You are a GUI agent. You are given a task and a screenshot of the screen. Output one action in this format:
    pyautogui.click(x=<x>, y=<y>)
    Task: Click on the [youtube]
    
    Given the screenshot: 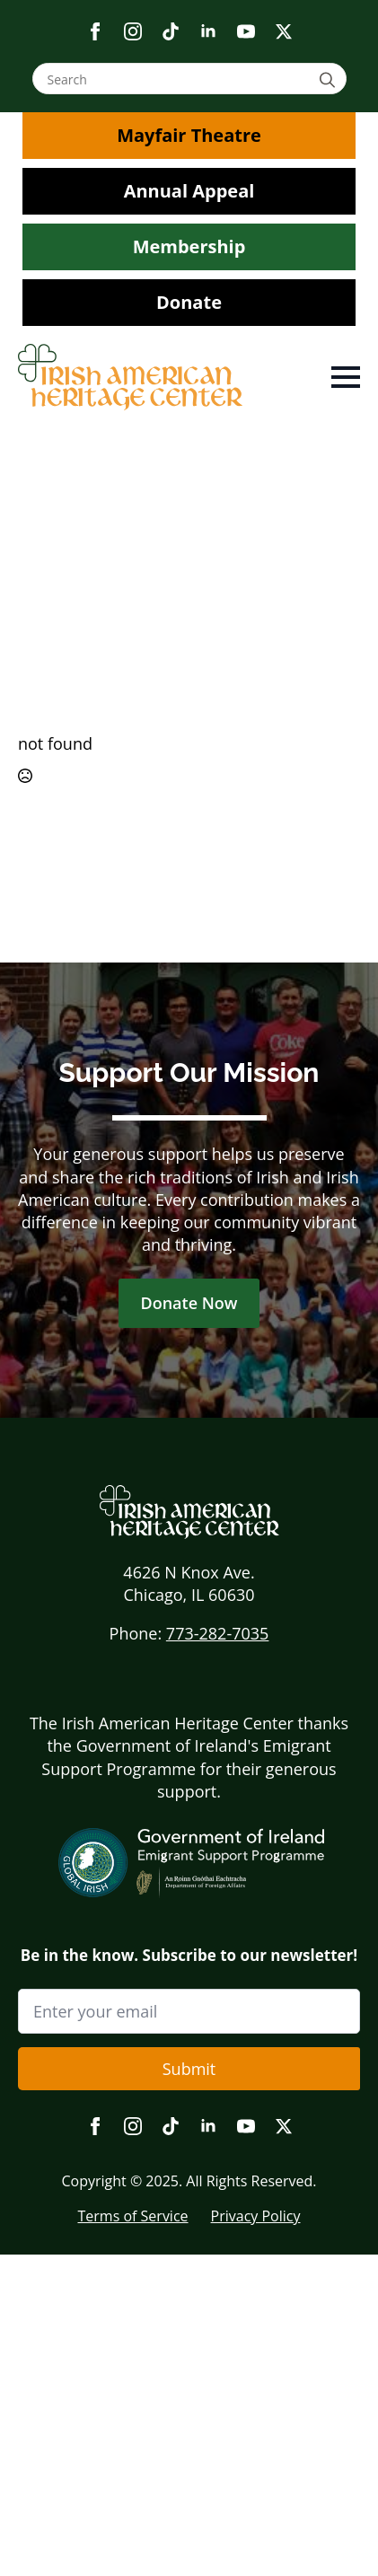 What is the action you would take?
    pyautogui.click(x=246, y=31)
    